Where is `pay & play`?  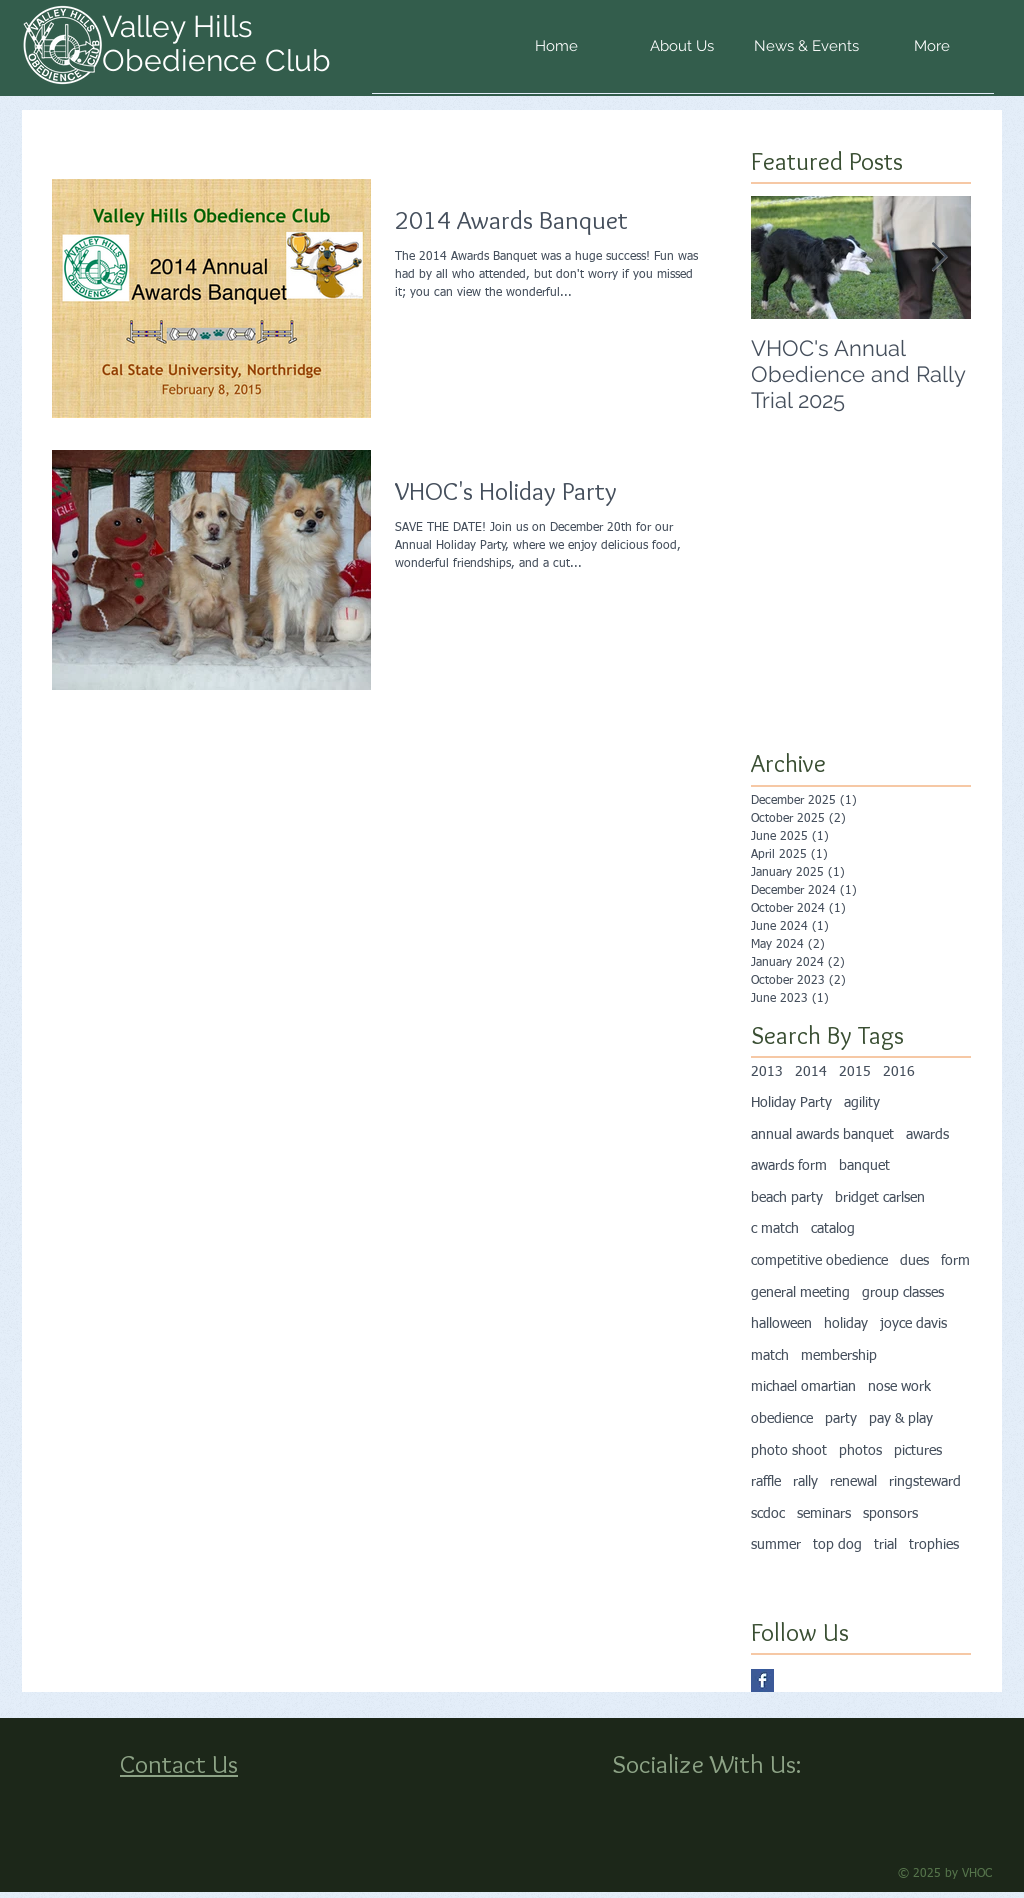 pay & play is located at coordinates (901, 1419).